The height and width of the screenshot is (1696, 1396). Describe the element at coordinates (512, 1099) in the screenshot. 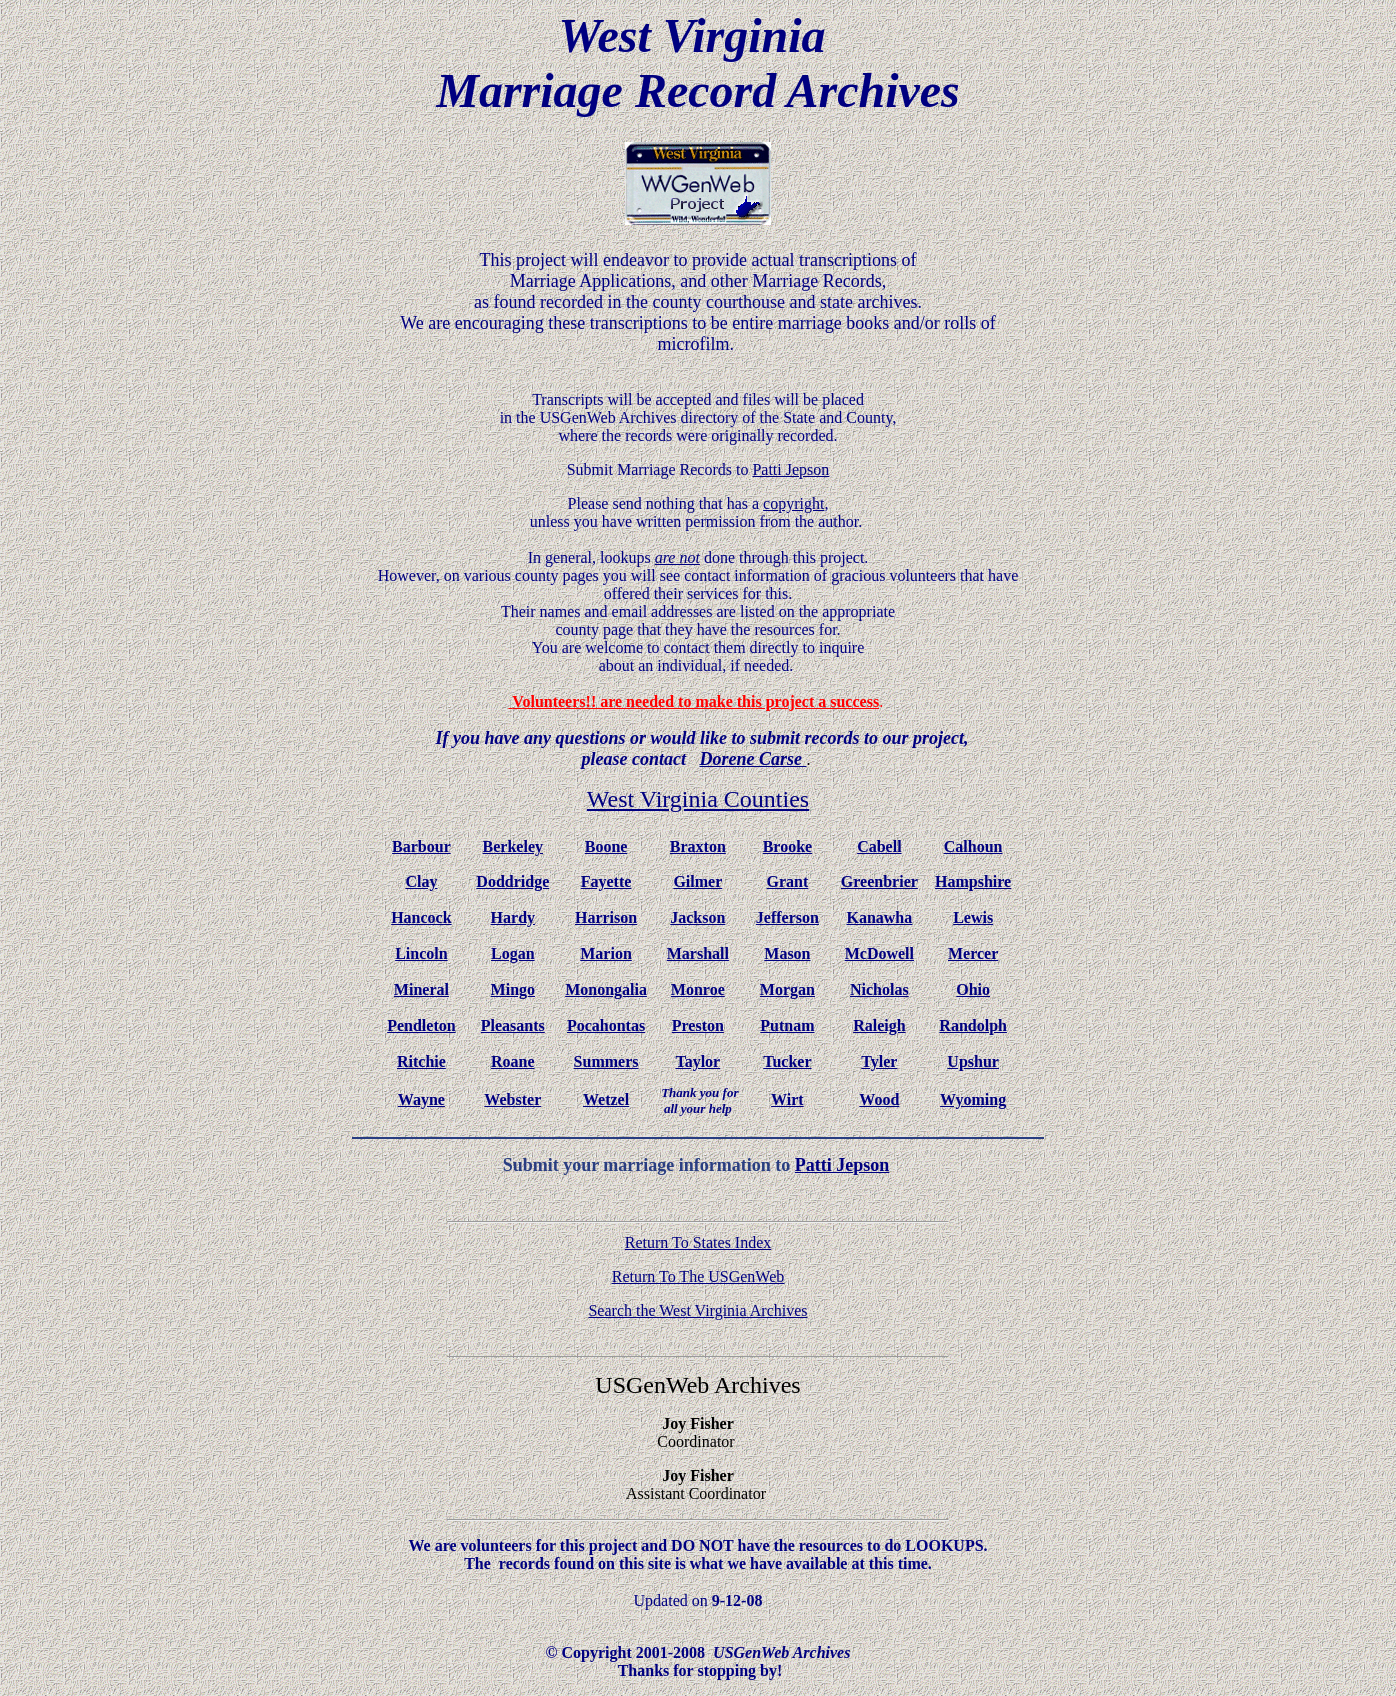

I see `Webster` at that location.